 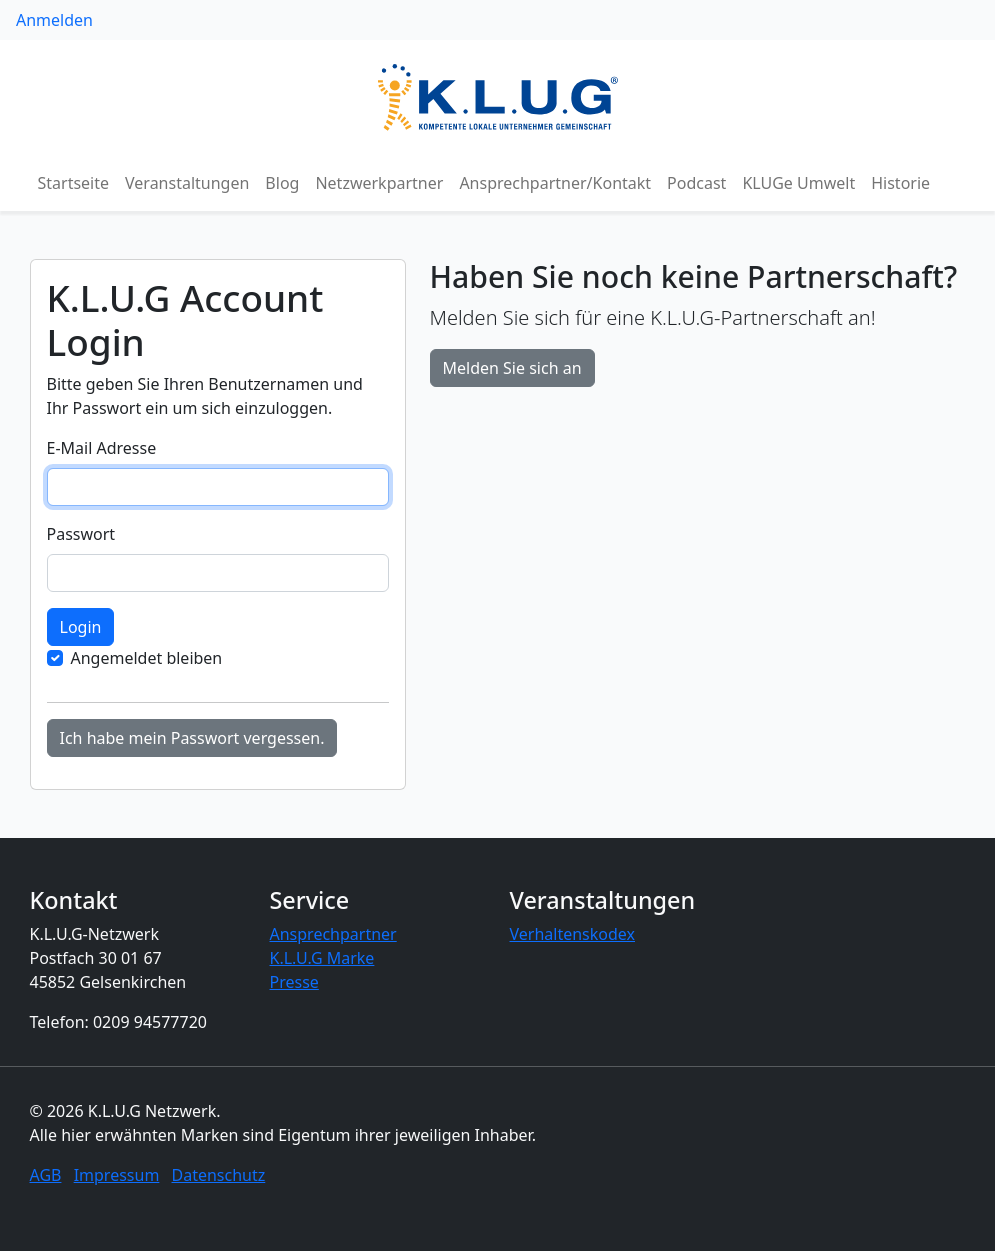 What do you see at coordinates (512, 368) in the screenshot?
I see `Melden Sie sich an` at bounding box center [512, 368].